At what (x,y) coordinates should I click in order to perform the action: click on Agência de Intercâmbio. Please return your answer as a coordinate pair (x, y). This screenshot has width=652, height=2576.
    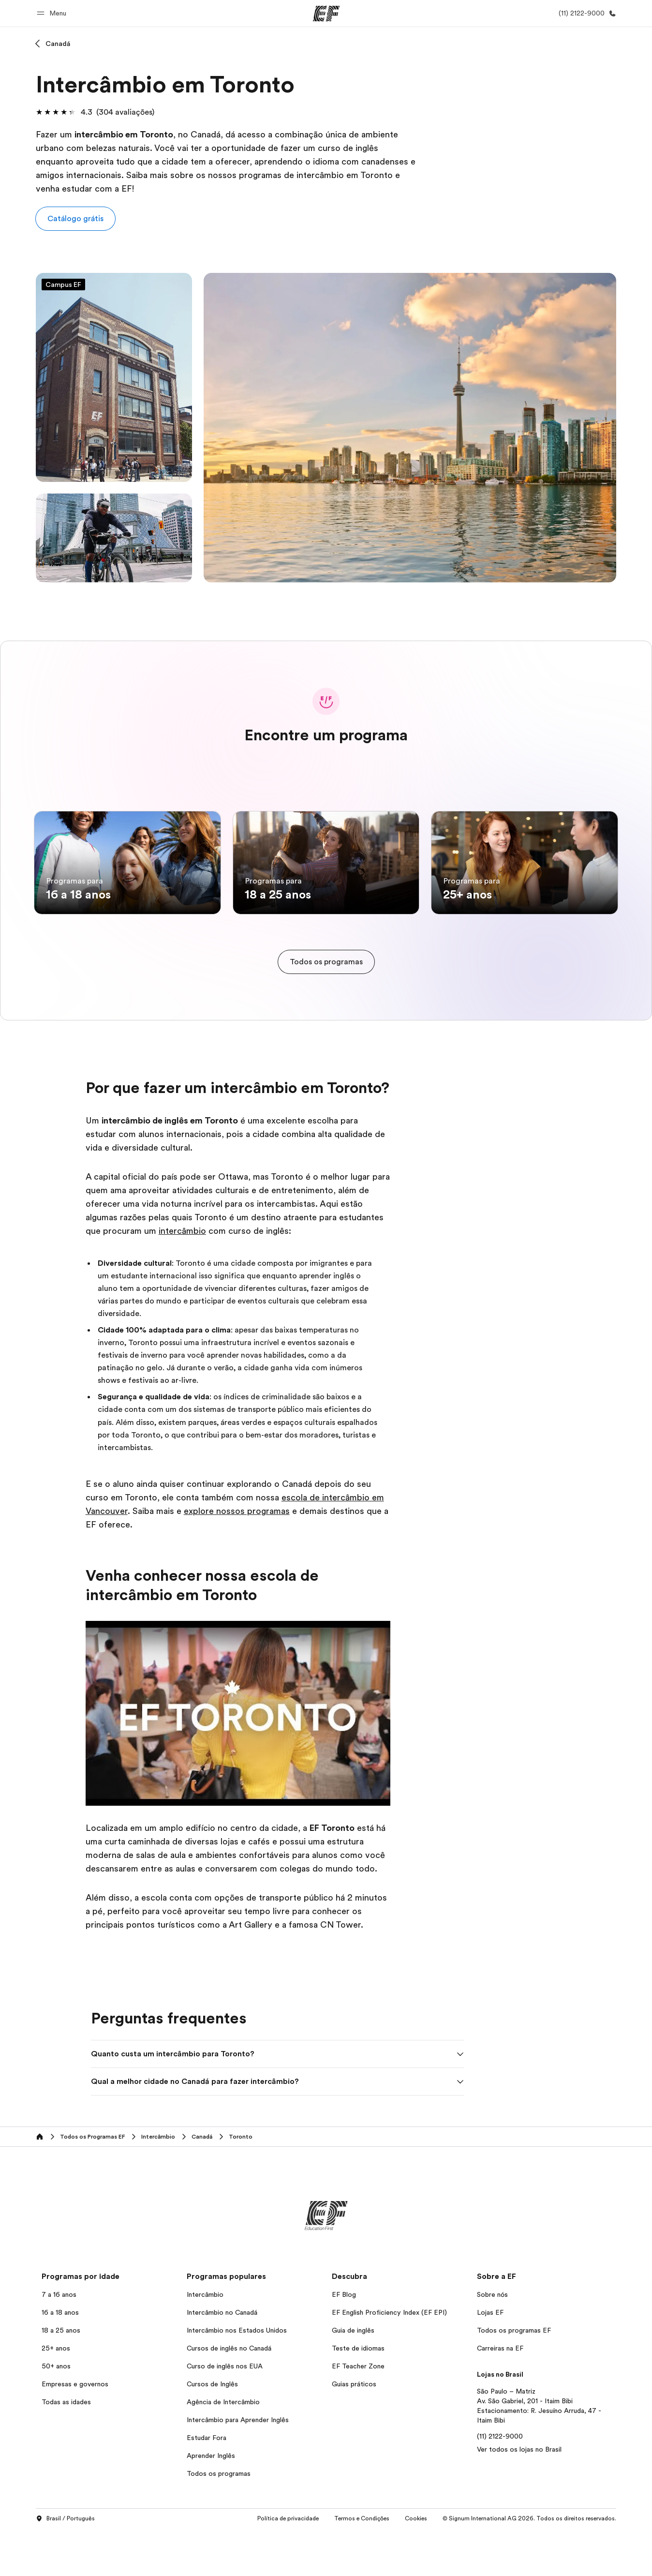
    Looking at the image, I should click on (223, 2449).